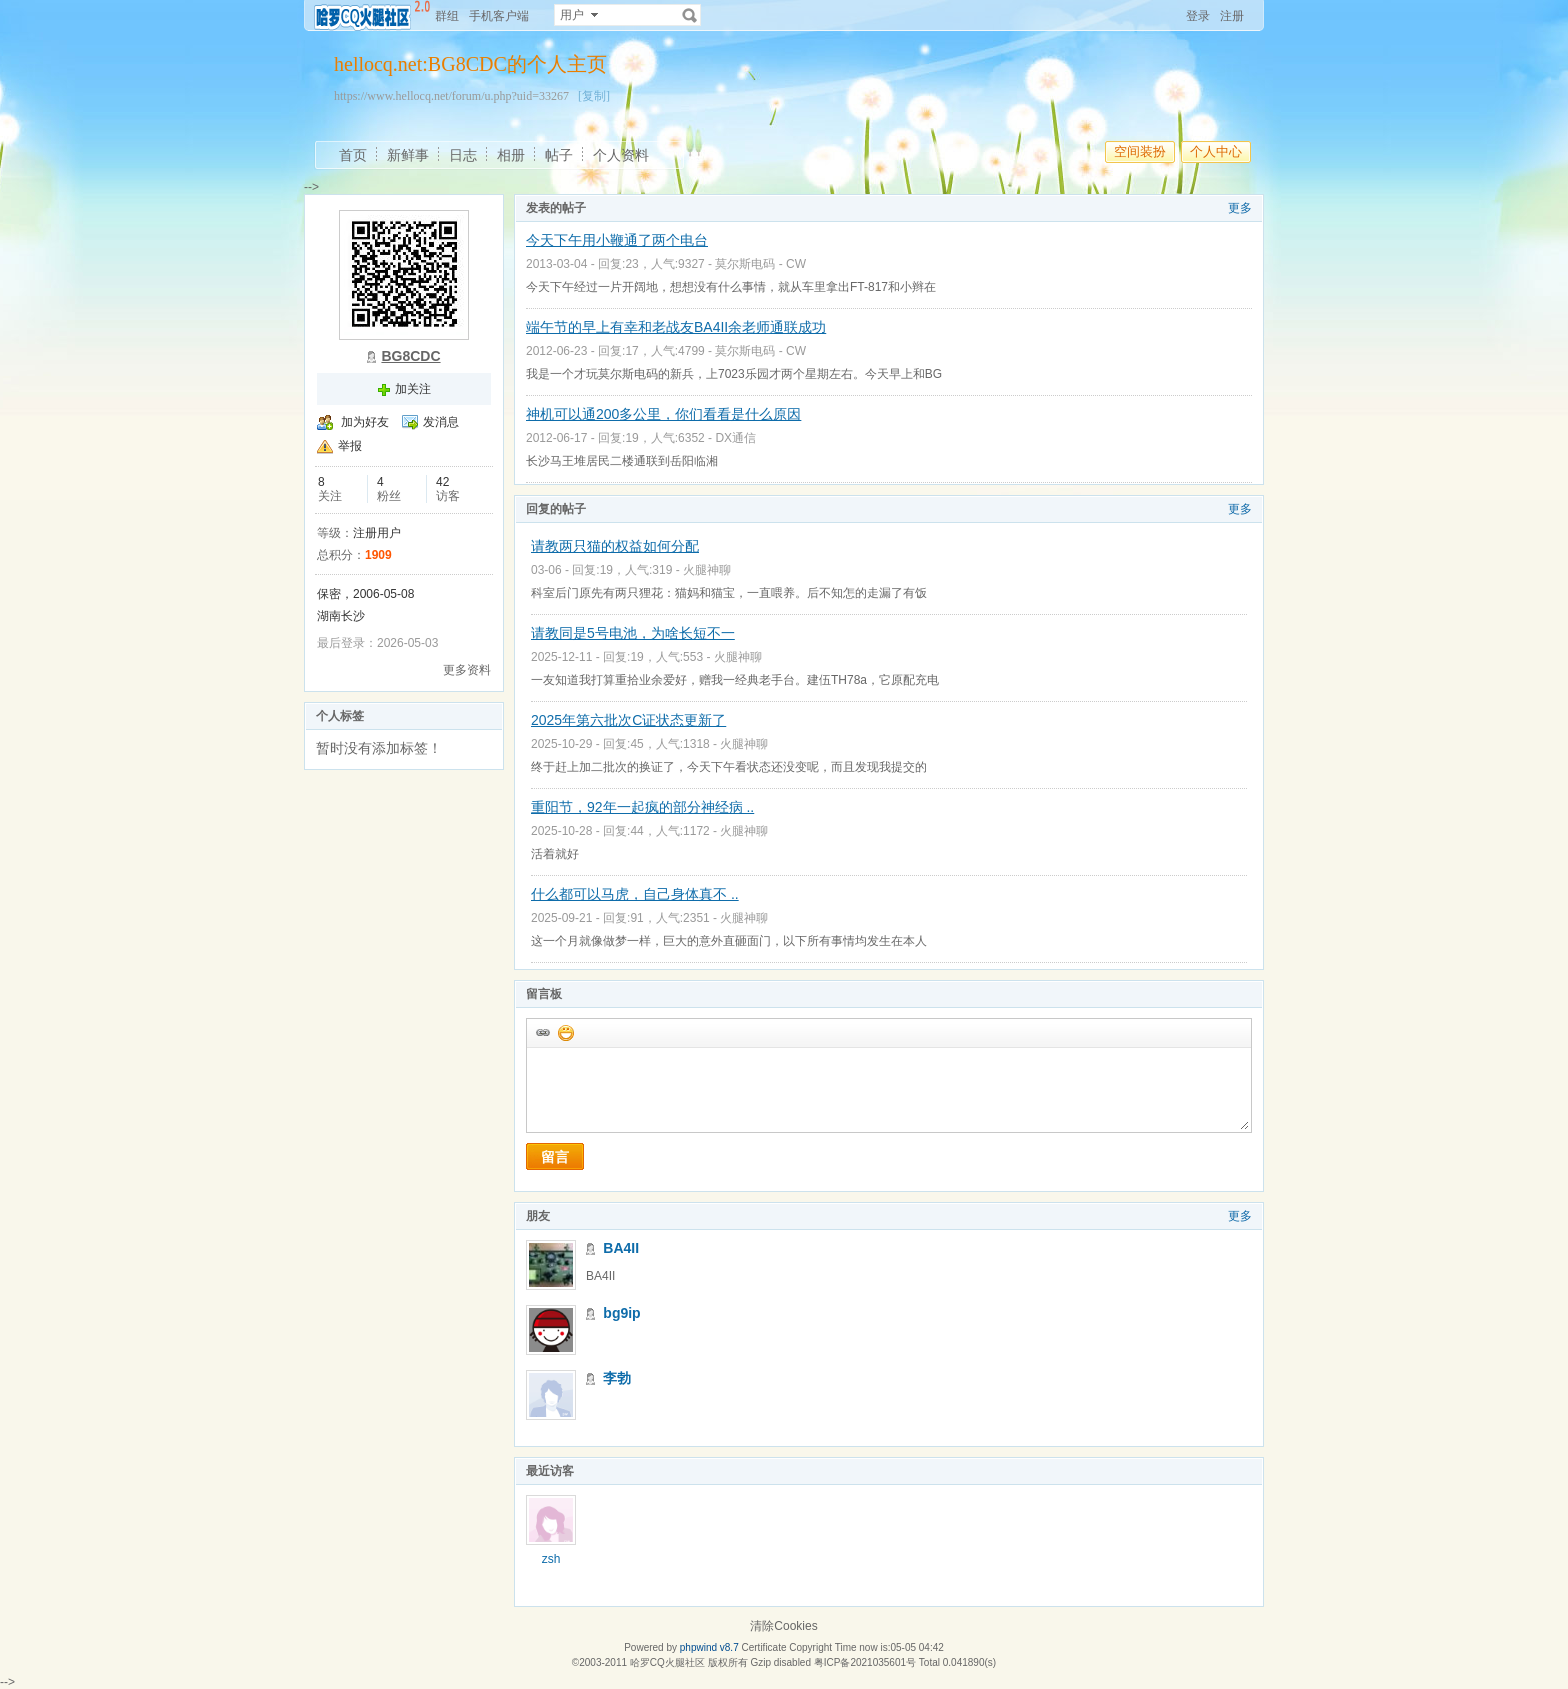 The height and width of the screenshot is (1689, 1568). I want to click on 登录, so click(1198, 16).